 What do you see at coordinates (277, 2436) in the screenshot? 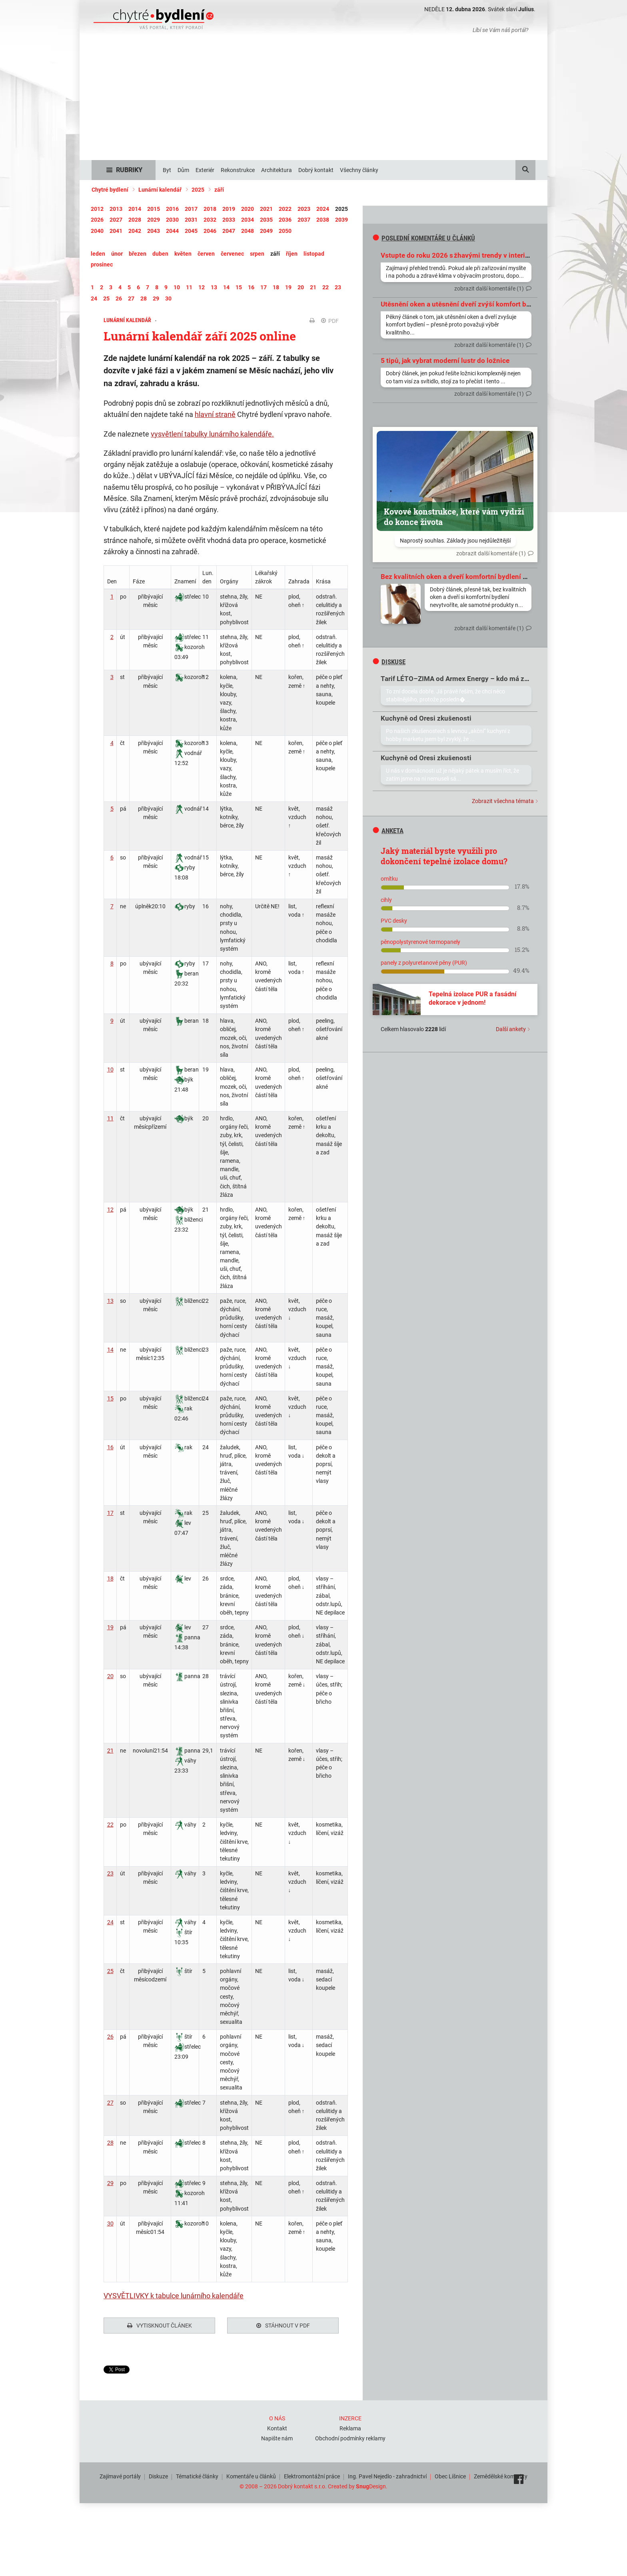
I see `Napište nám` at bounding box center [277, 2436].